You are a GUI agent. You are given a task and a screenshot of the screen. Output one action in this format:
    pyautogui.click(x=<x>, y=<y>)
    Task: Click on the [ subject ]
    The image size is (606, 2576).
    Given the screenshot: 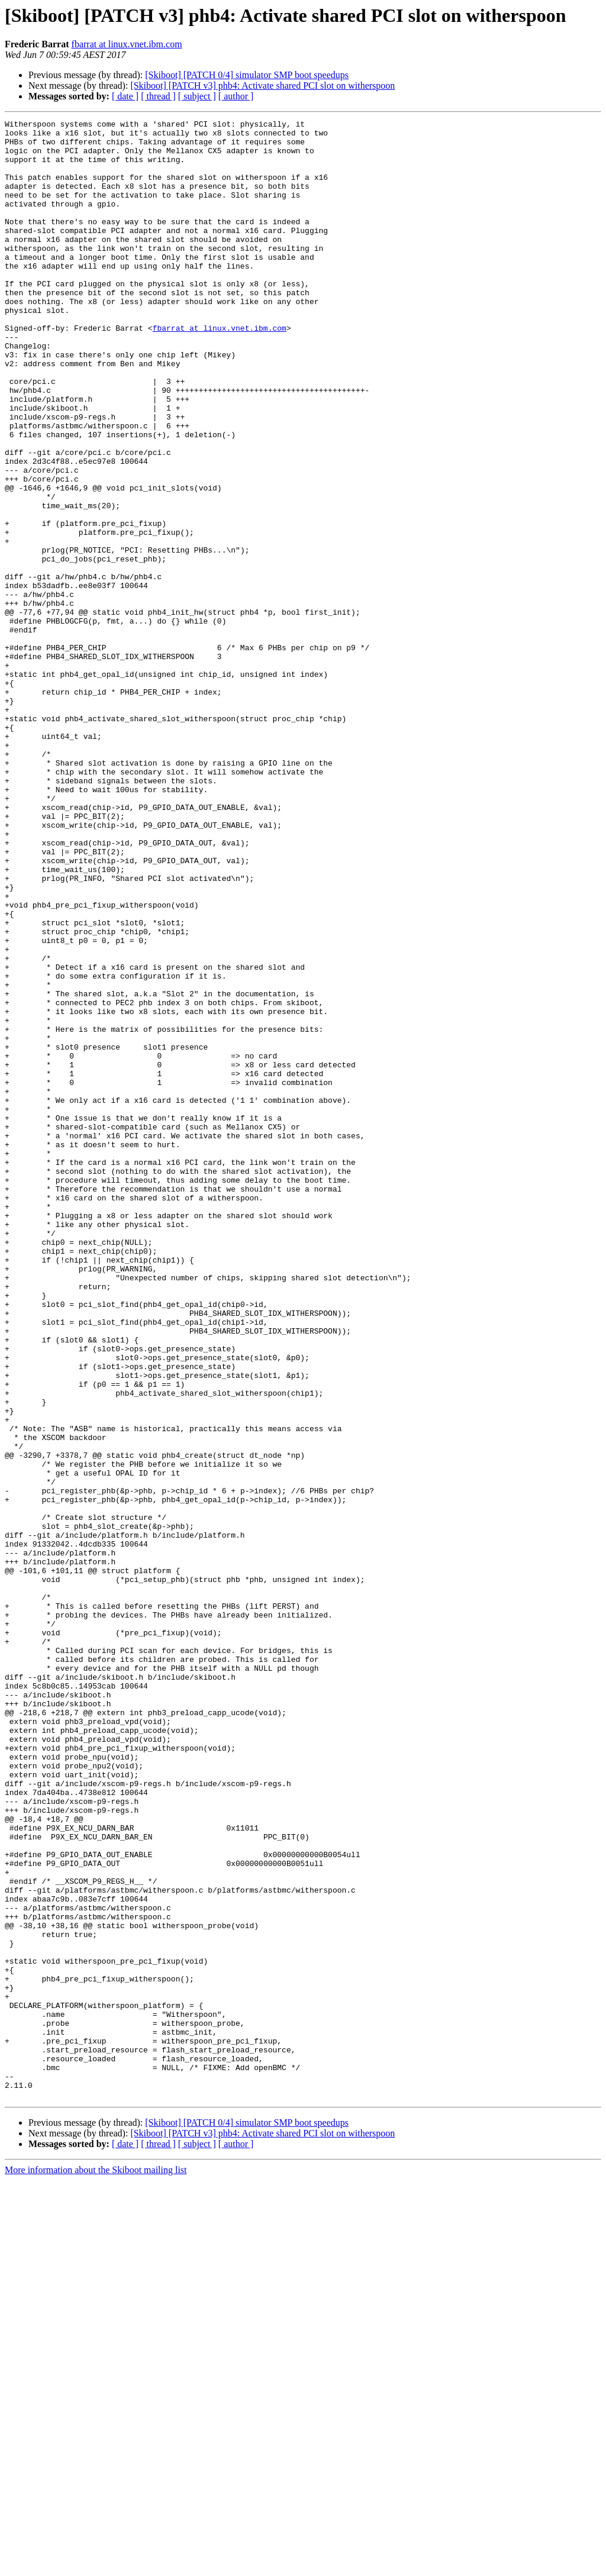 What is the action you would take?
    pyautogui.click(x=197, y=96)
    